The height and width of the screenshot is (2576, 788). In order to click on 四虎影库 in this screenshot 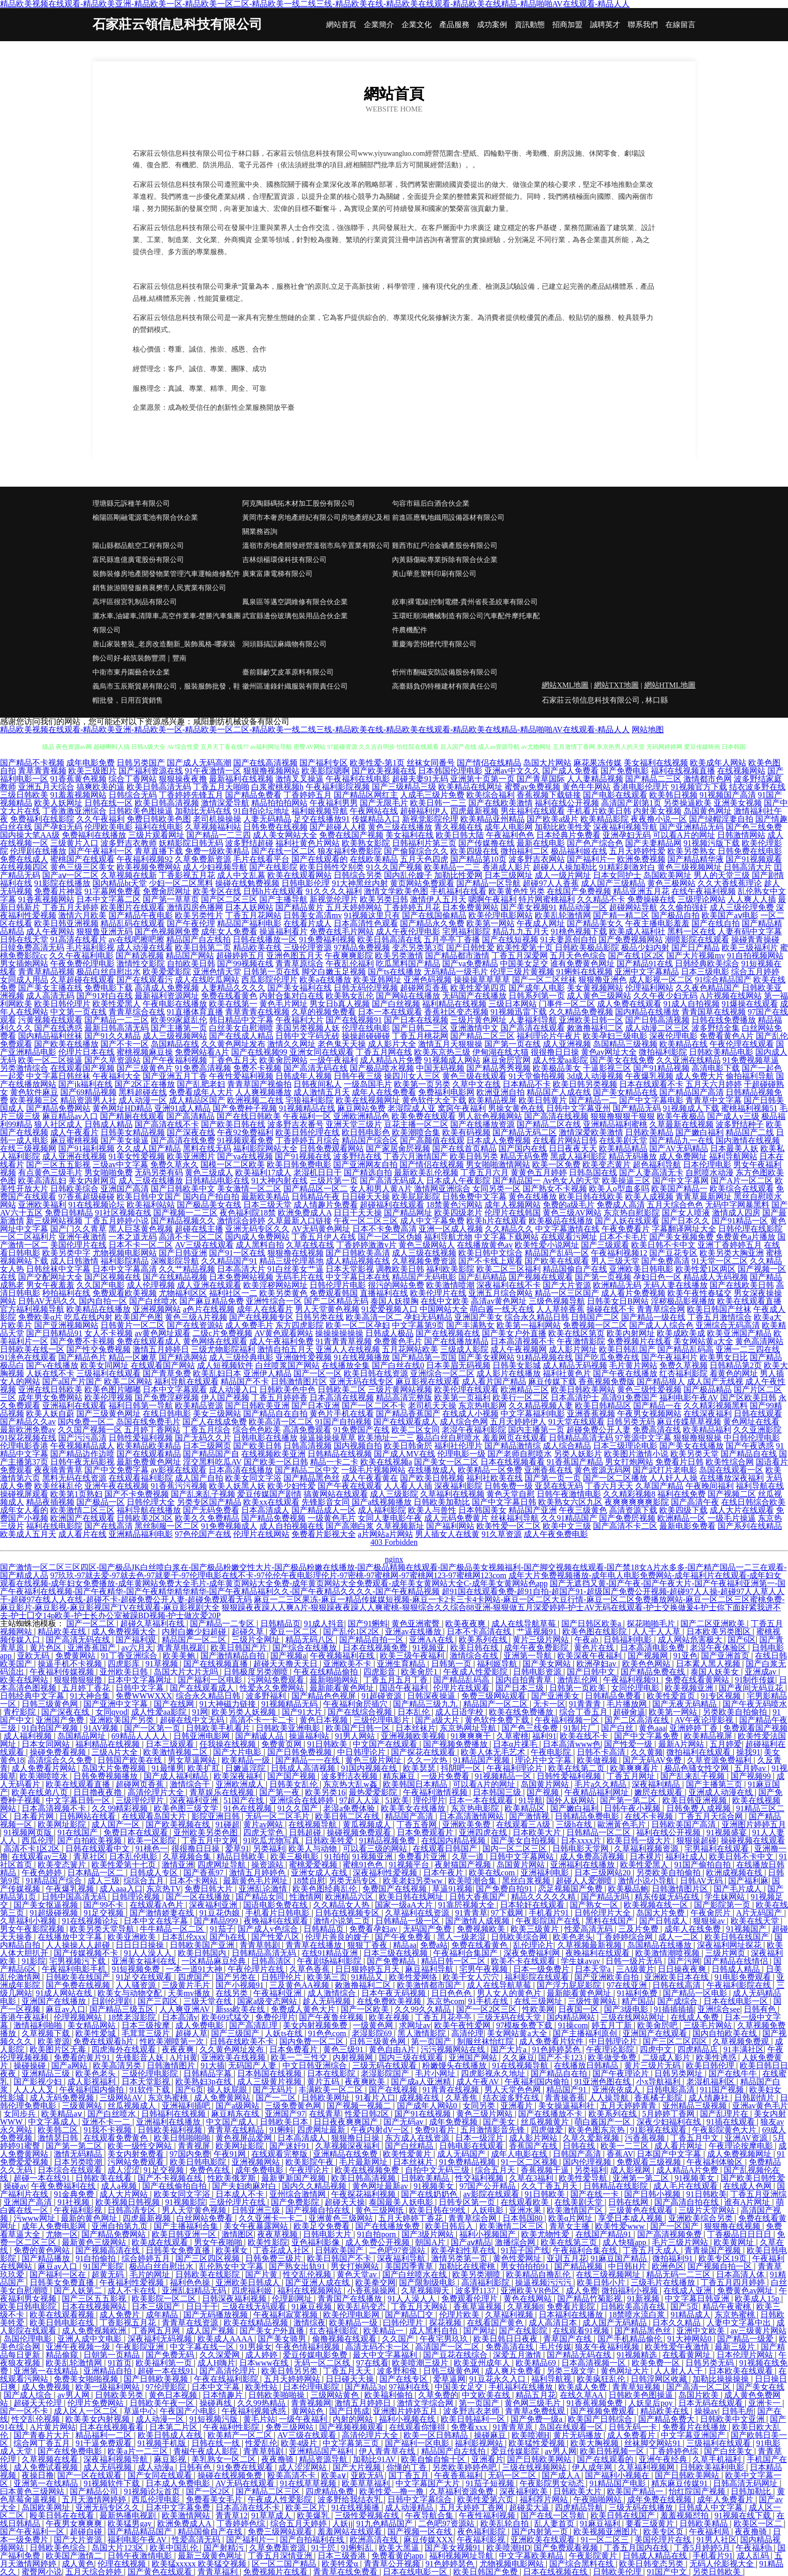, I will do `click(125, 1663)`.